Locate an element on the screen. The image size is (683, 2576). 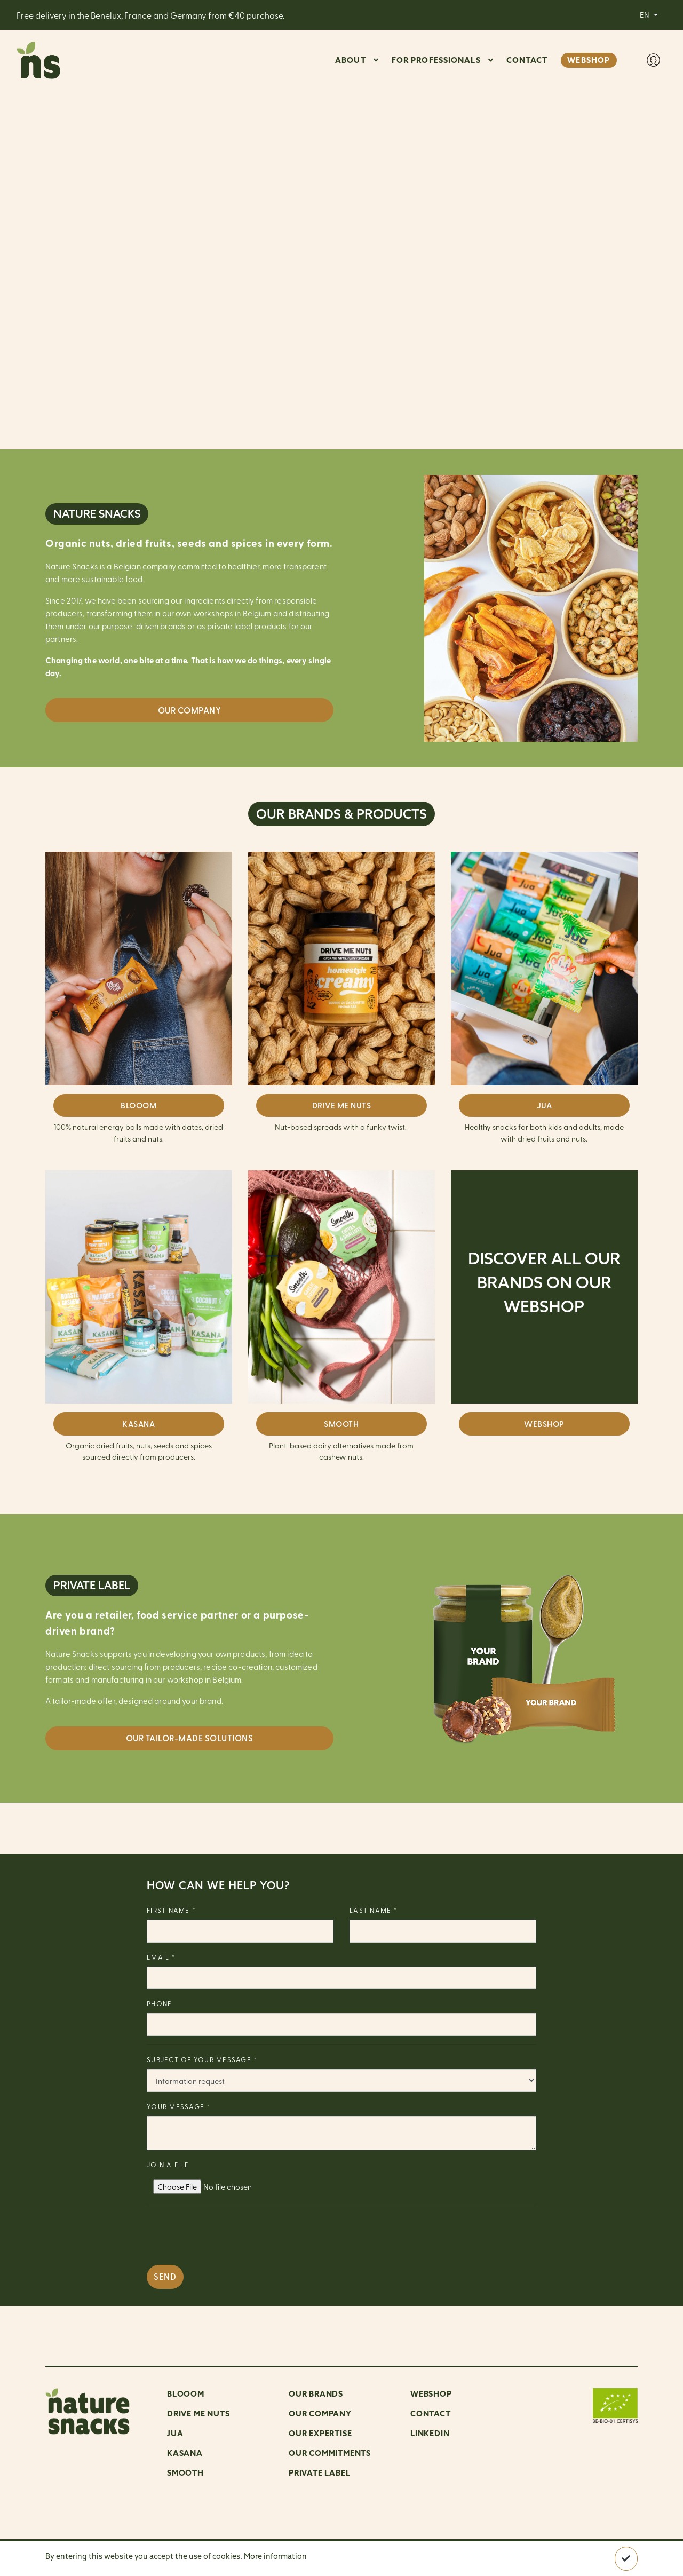
Send is located at coordinates (165, 2276).